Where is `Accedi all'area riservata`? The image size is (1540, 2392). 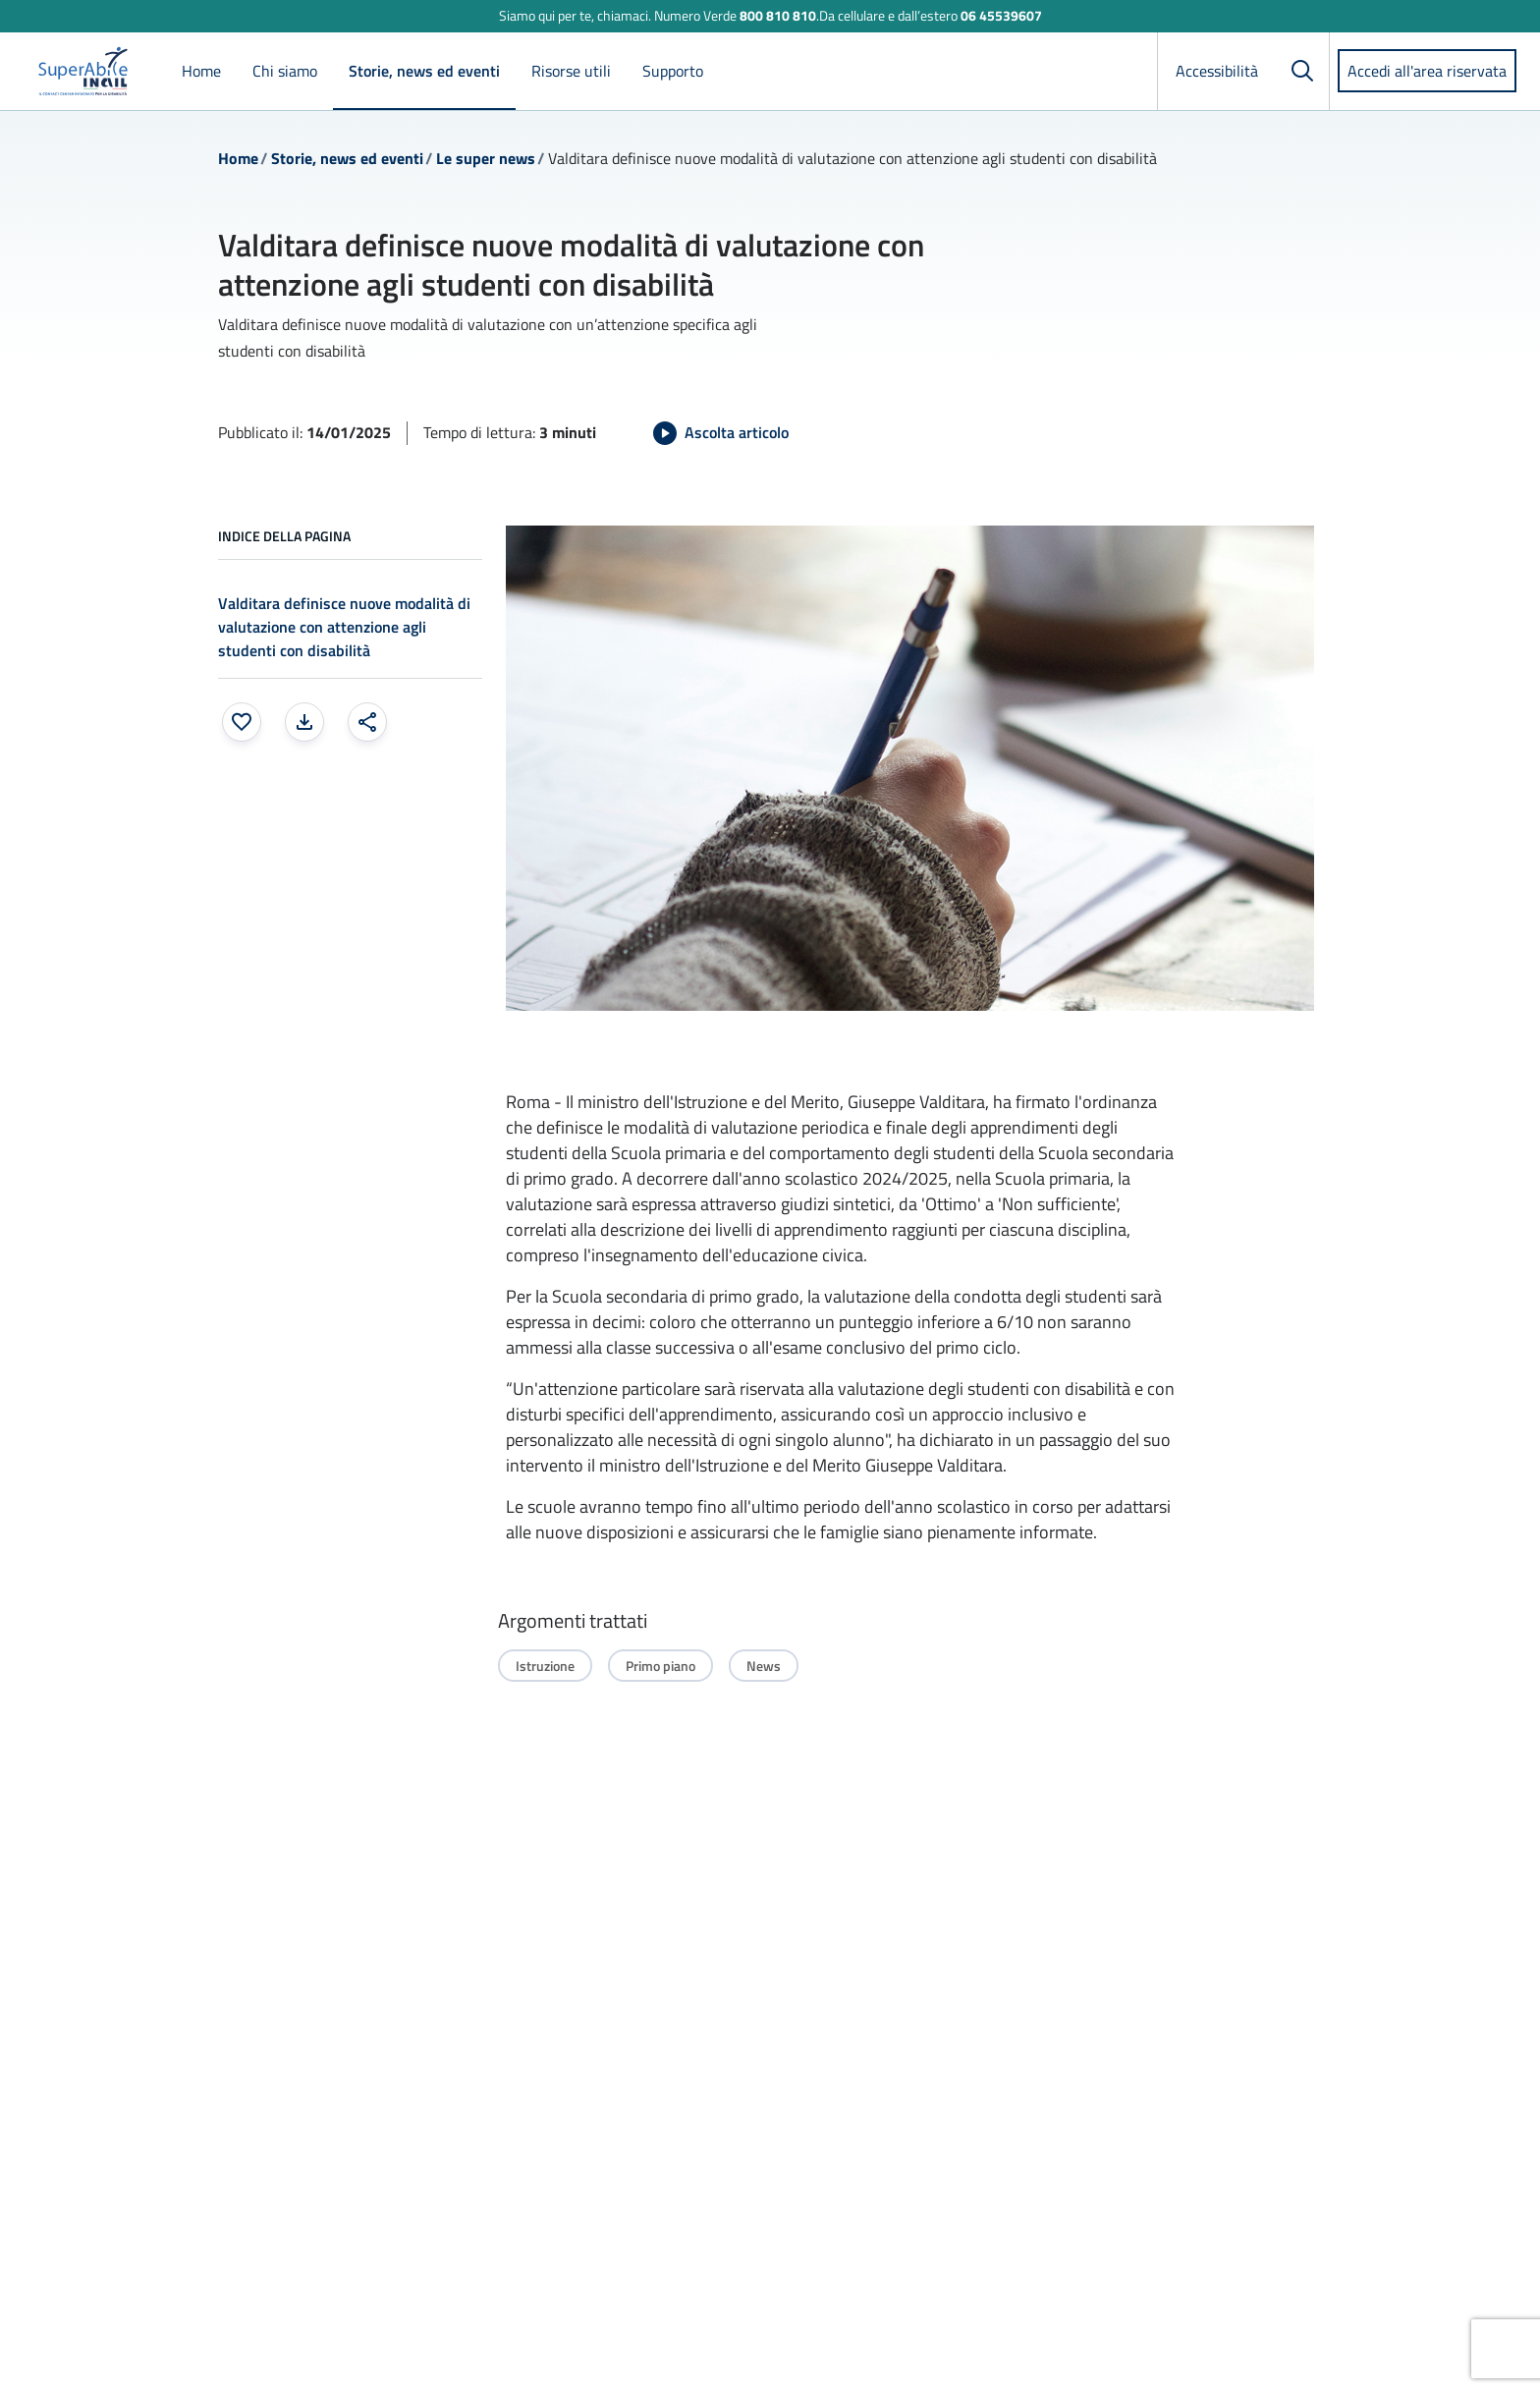 Accedi all'area riservata is located at coordinates (1427, 71).